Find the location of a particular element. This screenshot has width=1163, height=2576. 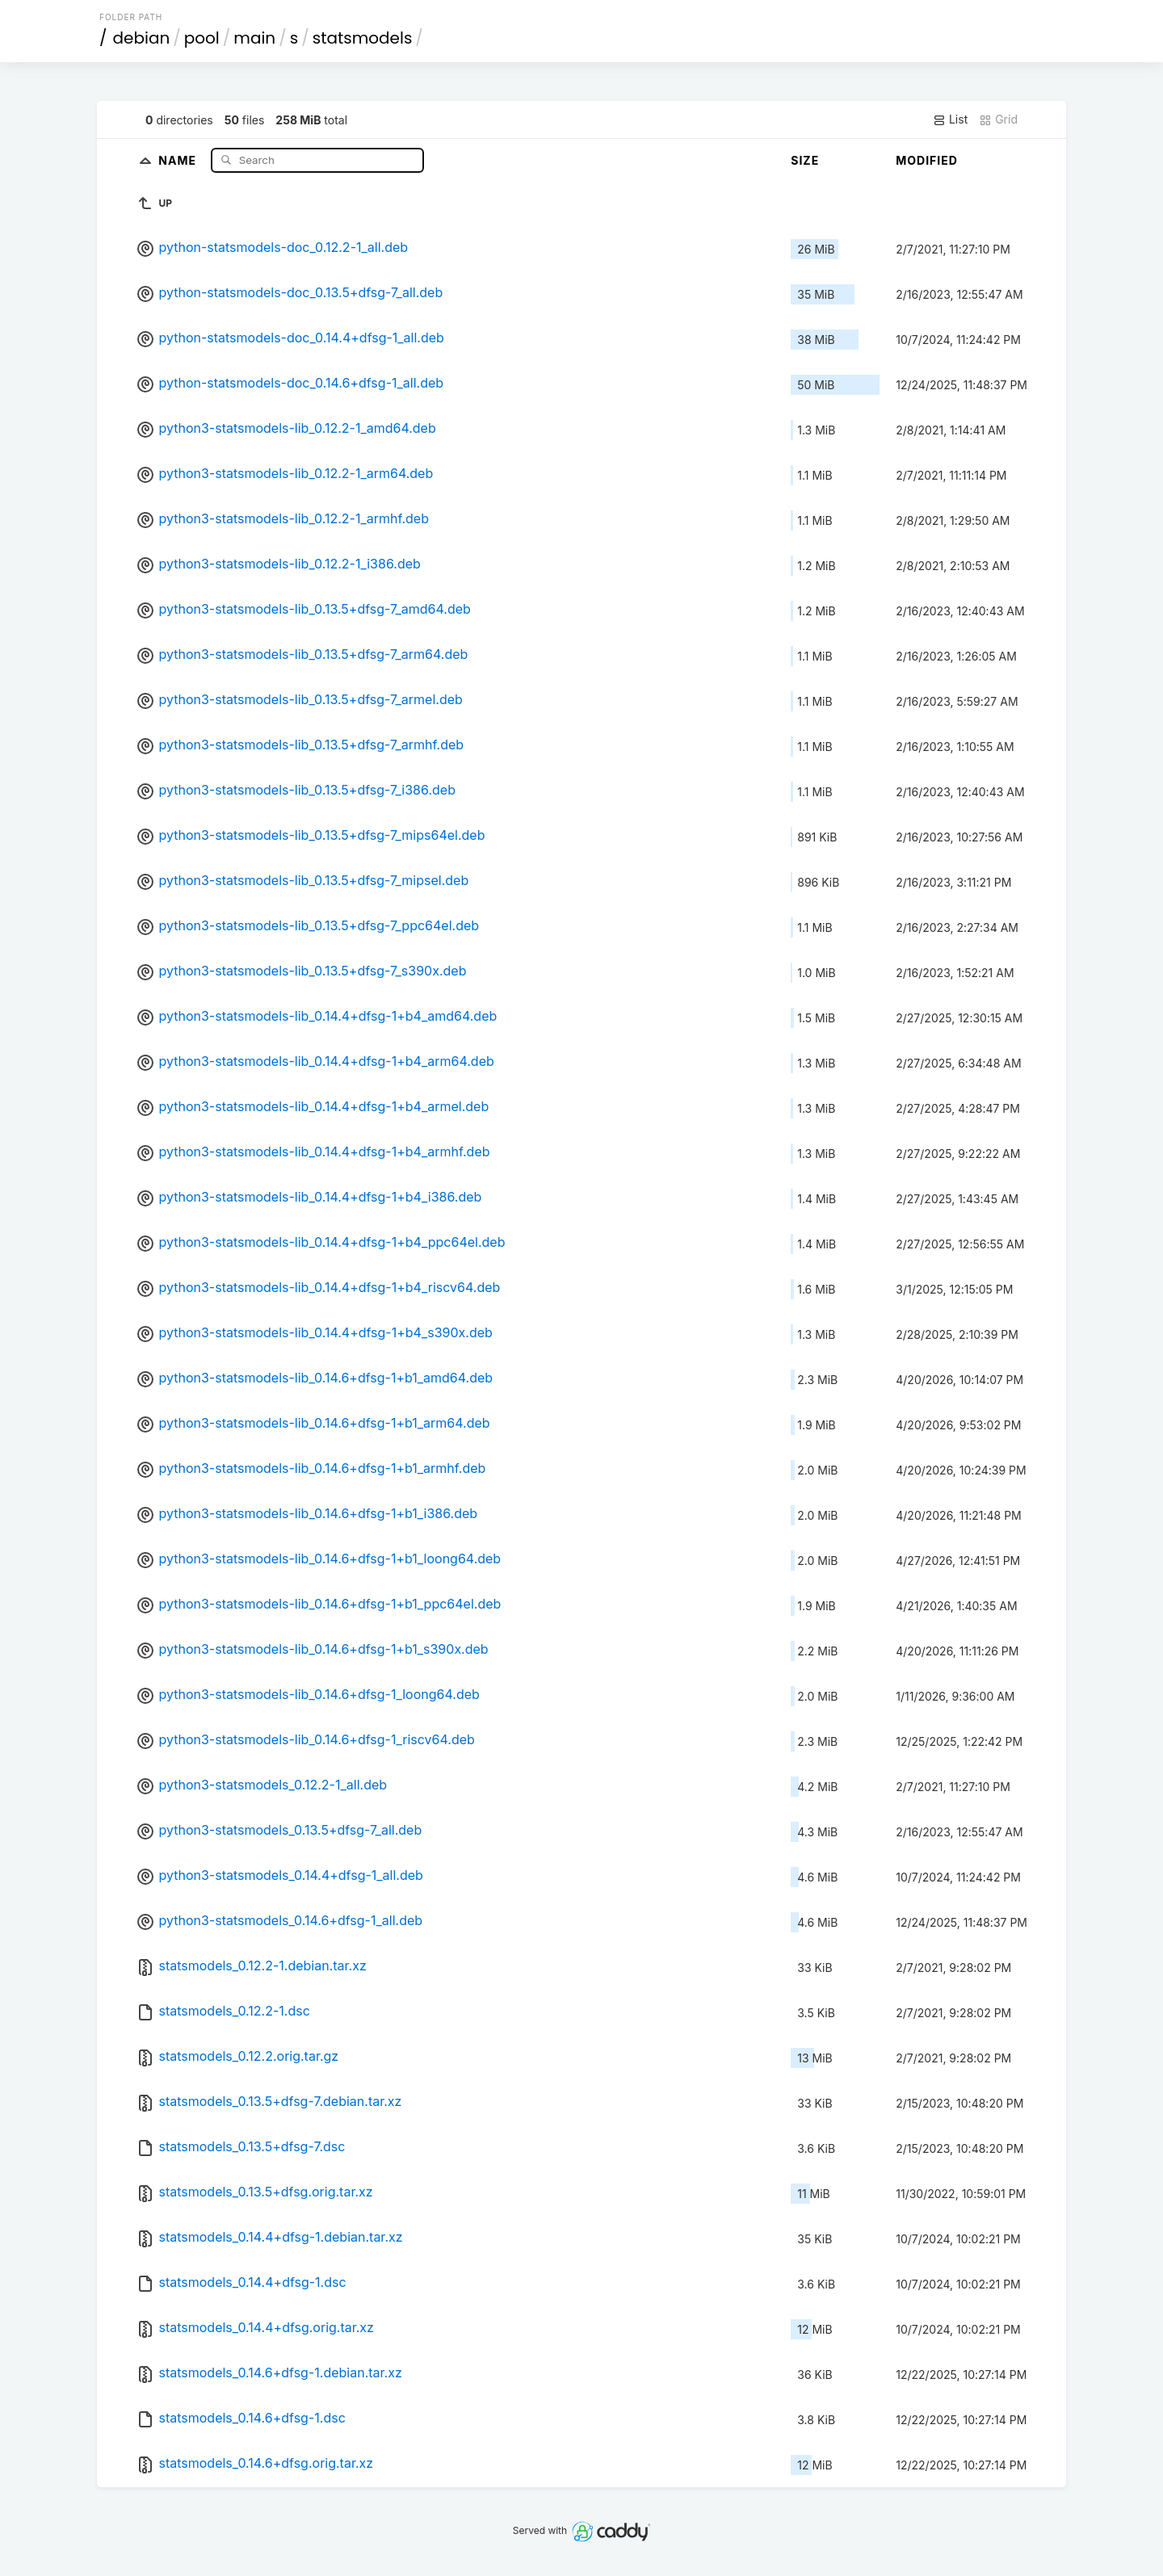

pool is located at coordinates (202, 38).